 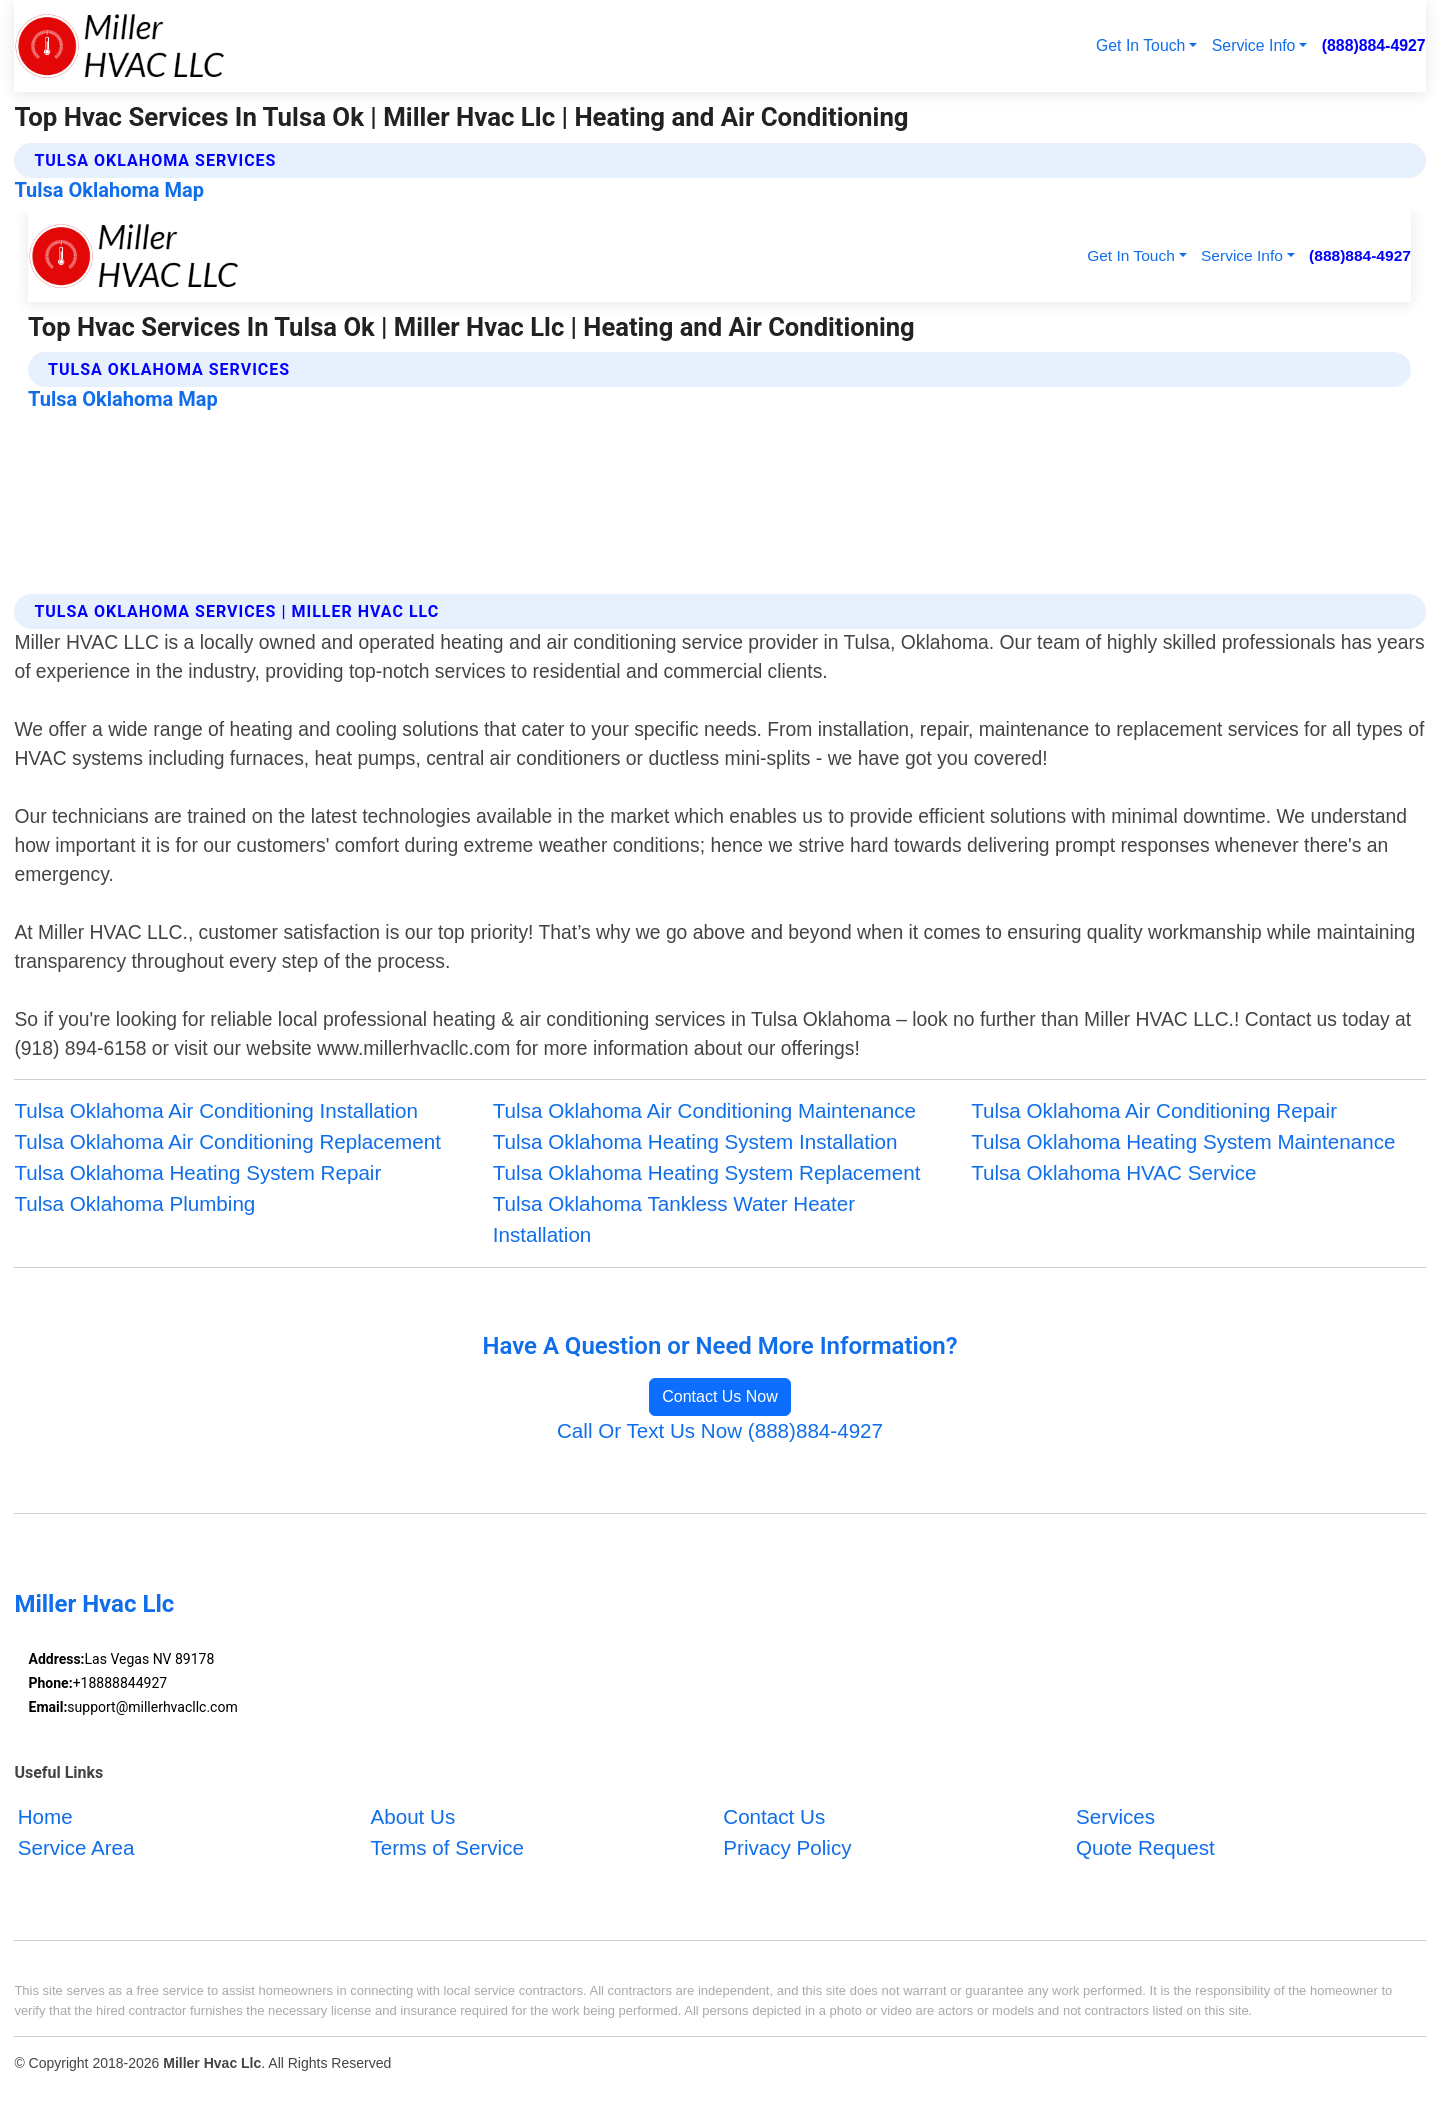 What do you see at coordinates (1145, 1847) in the screenshot?
I see `Quote Request` at bounding box center [1145, 1847].